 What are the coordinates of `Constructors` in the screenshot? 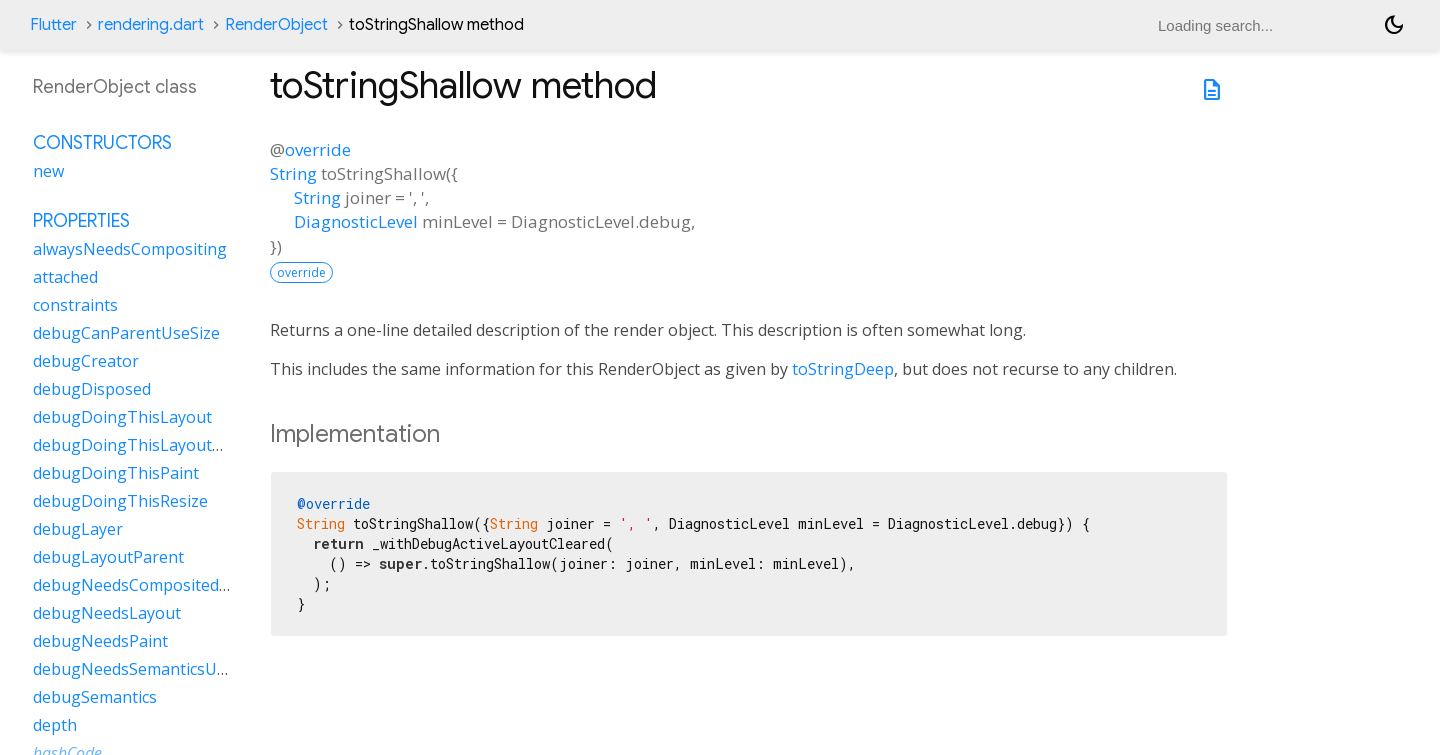 It's located at (102, 143).